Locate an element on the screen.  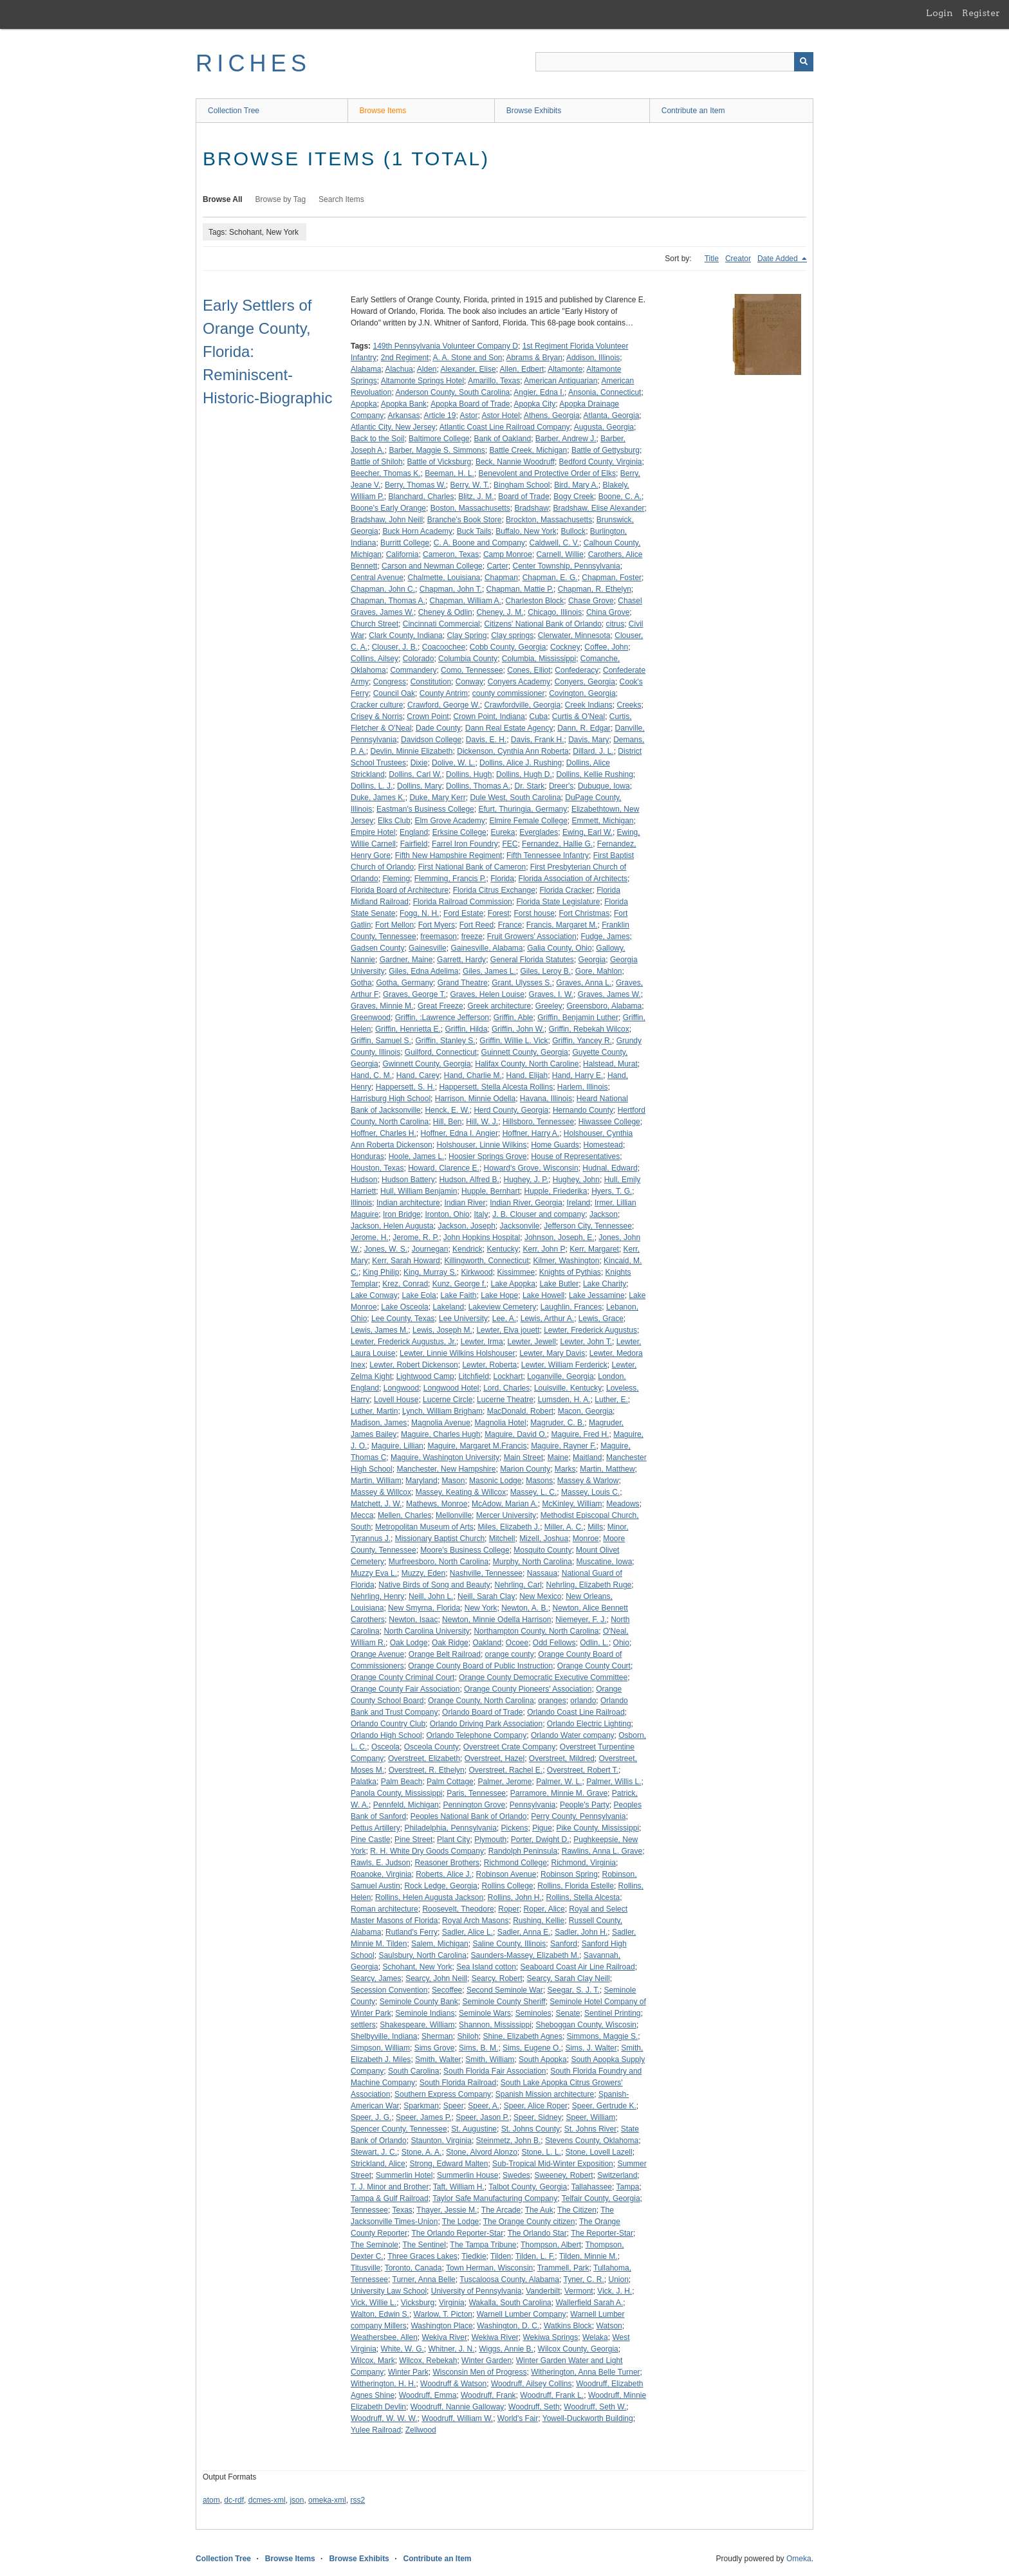
R. H. White Dry Goods Company is located at coordinates (427, 1851).